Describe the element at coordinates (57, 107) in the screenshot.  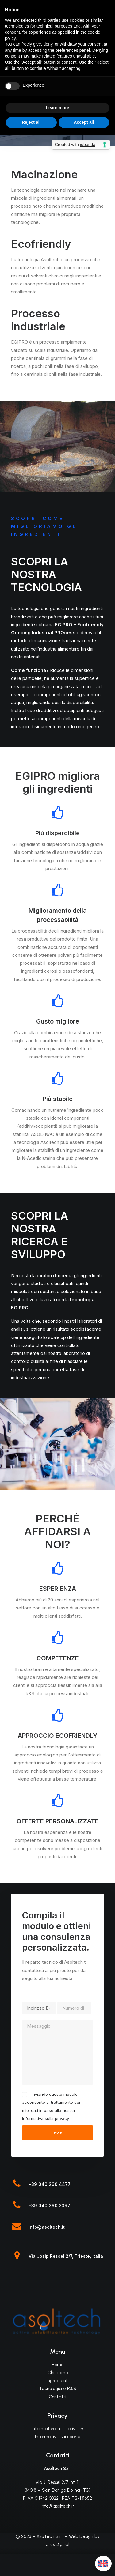
I see `Learn more [button]` at that location.